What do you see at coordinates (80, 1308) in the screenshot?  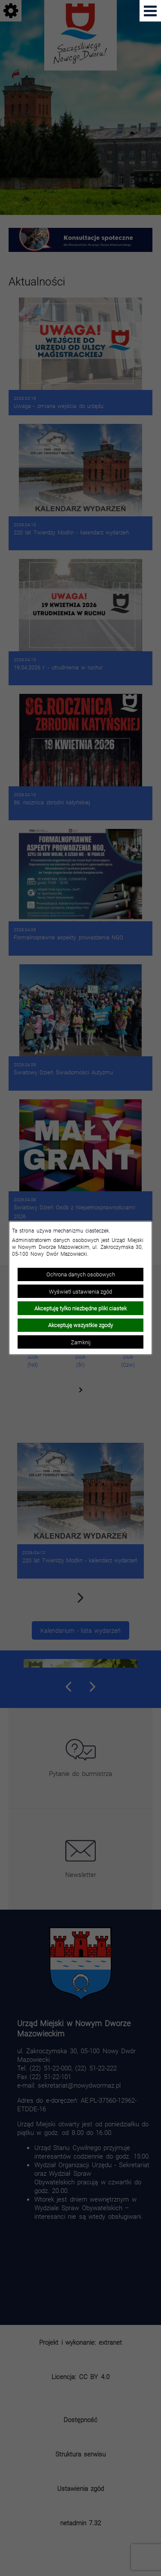 I see `Akceptuję tylko niezbędne pliki ciastek` at bounding box center [80, 1308].